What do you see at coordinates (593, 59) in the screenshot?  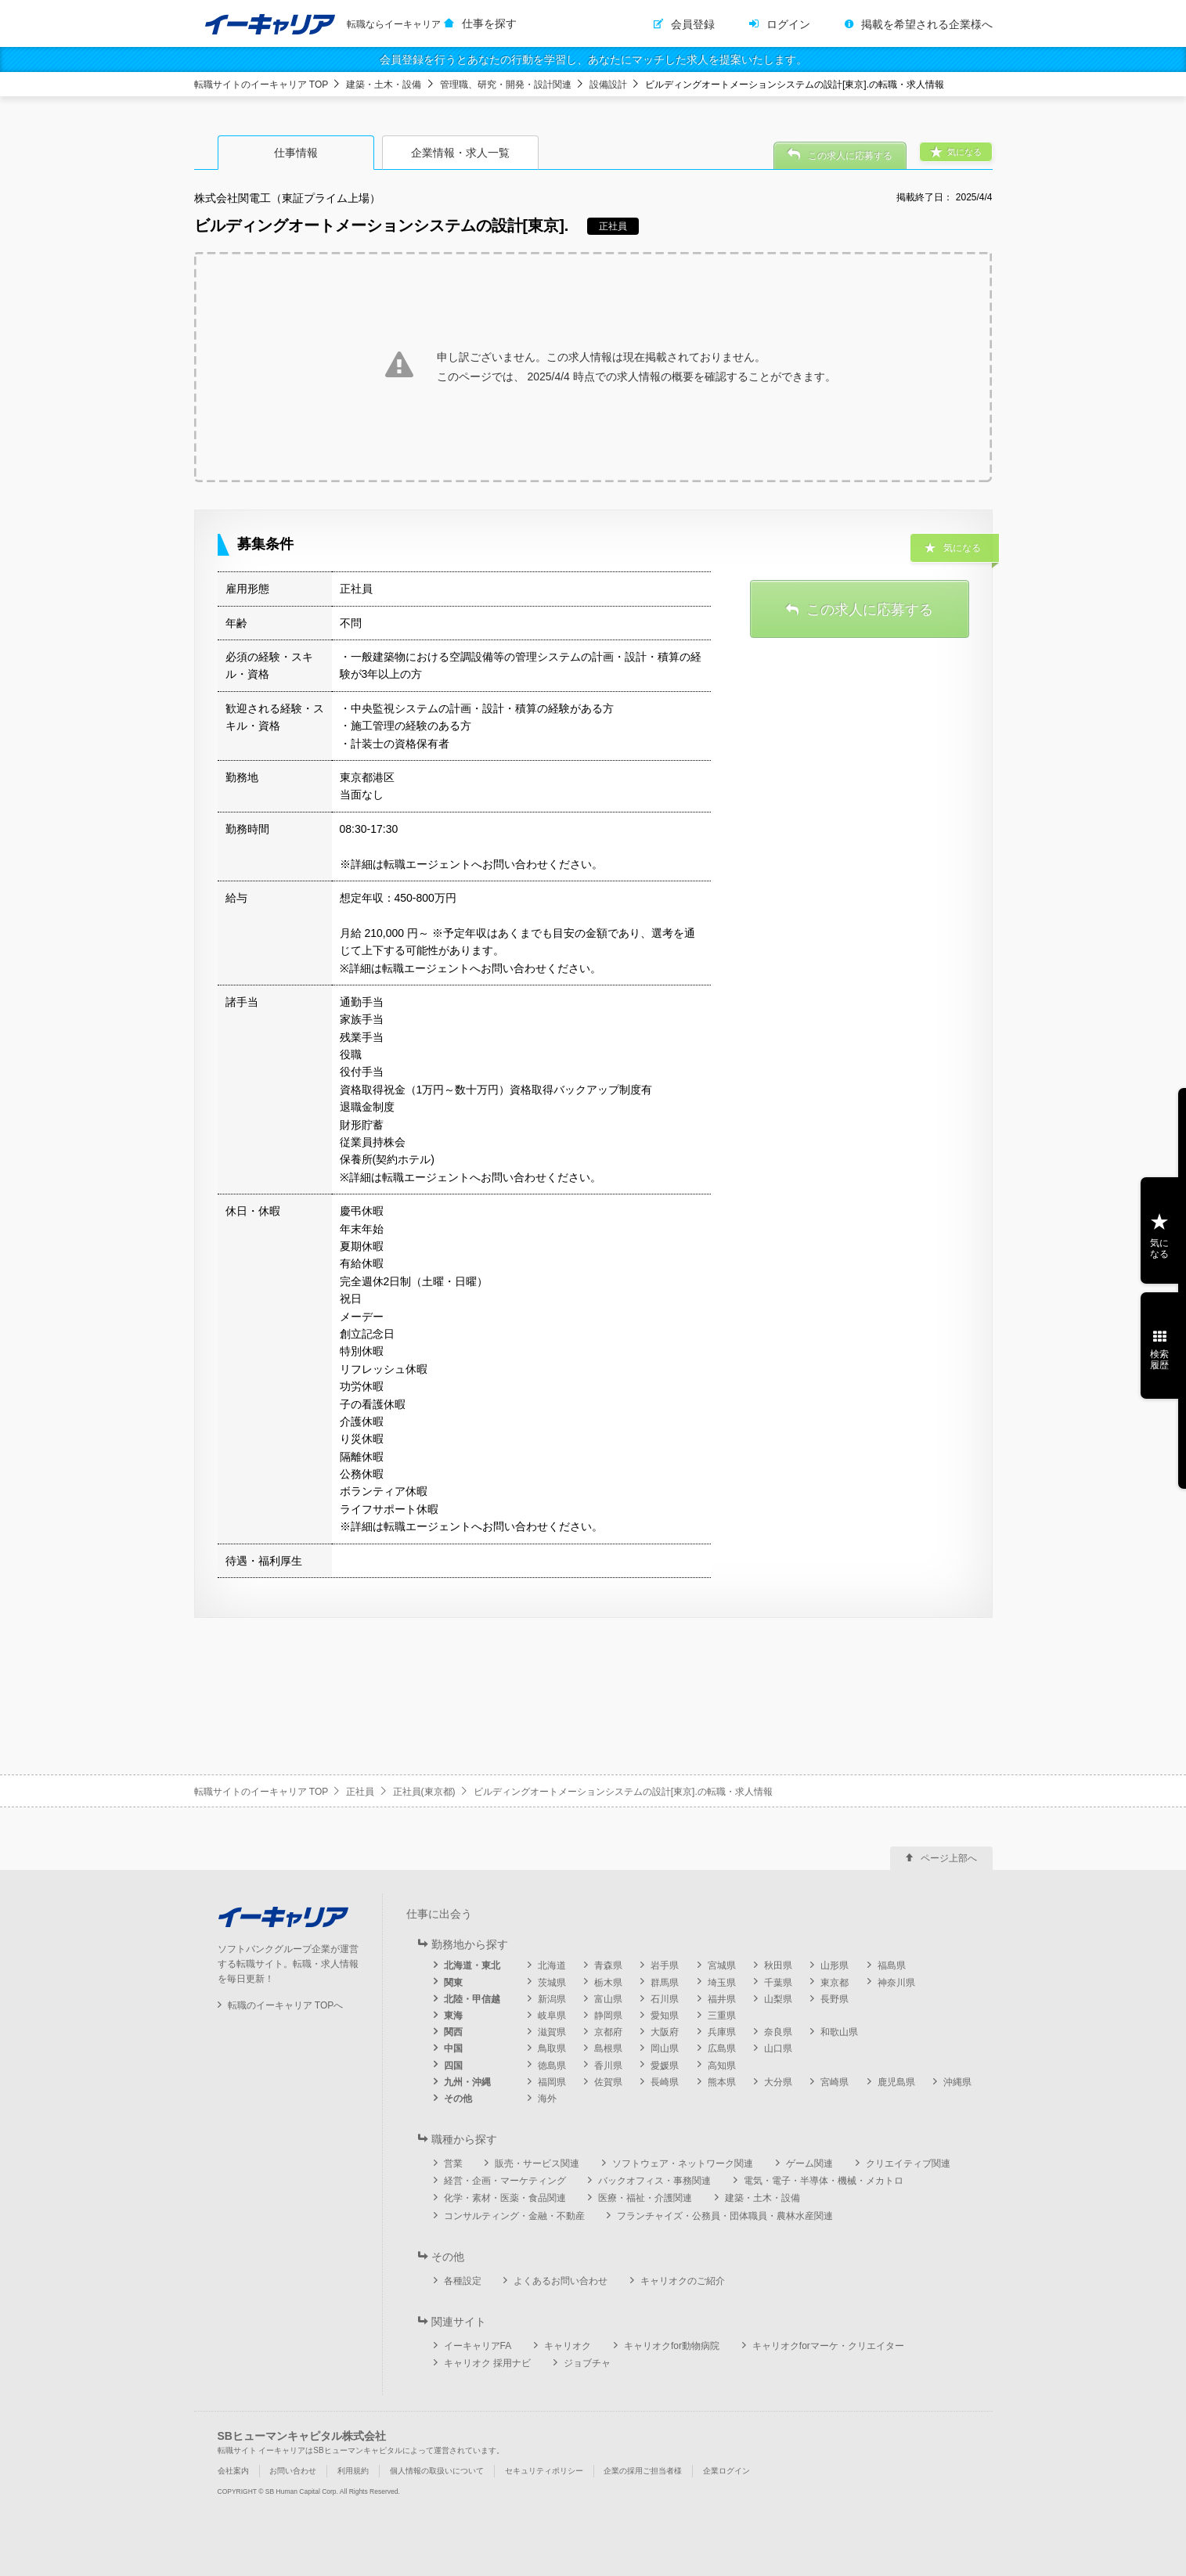 I see `会員登録を行うとあなたの行動を学習し、あなたにマッチした求人を提案いたします。` at bounding box center [593, 59].